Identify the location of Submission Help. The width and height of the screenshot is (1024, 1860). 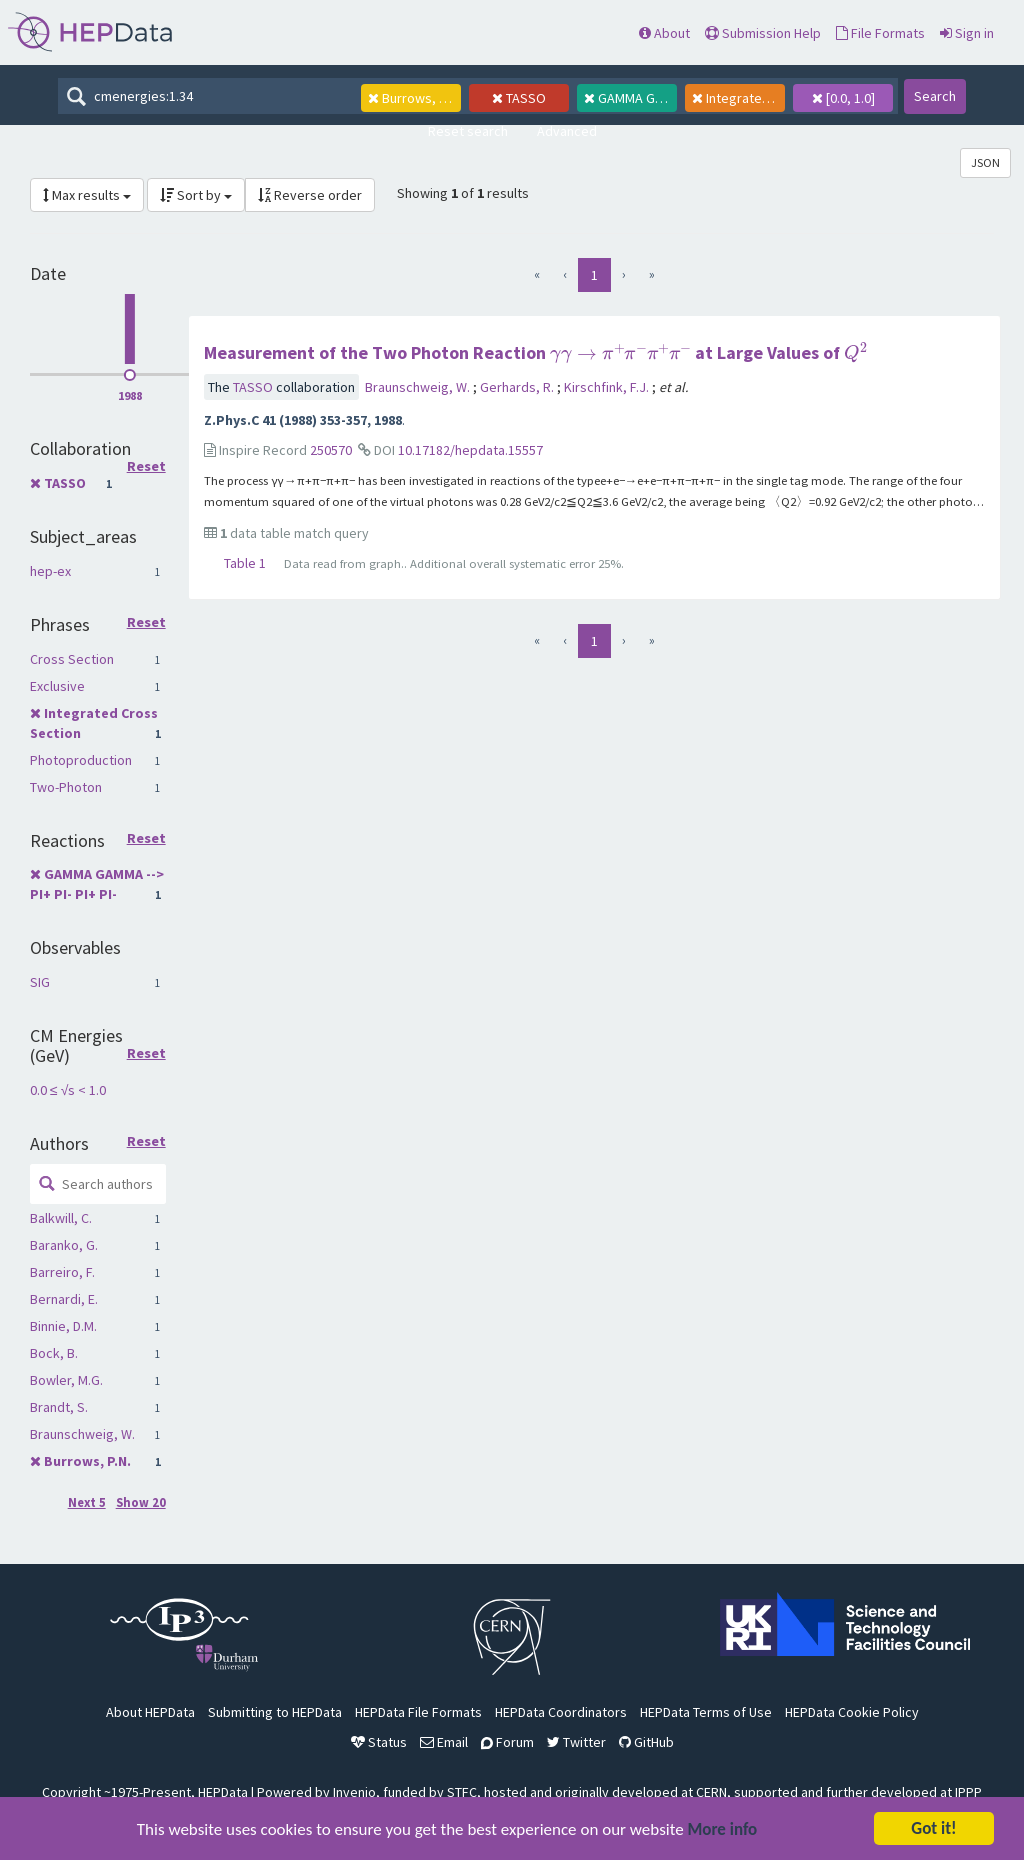
(763, 33).